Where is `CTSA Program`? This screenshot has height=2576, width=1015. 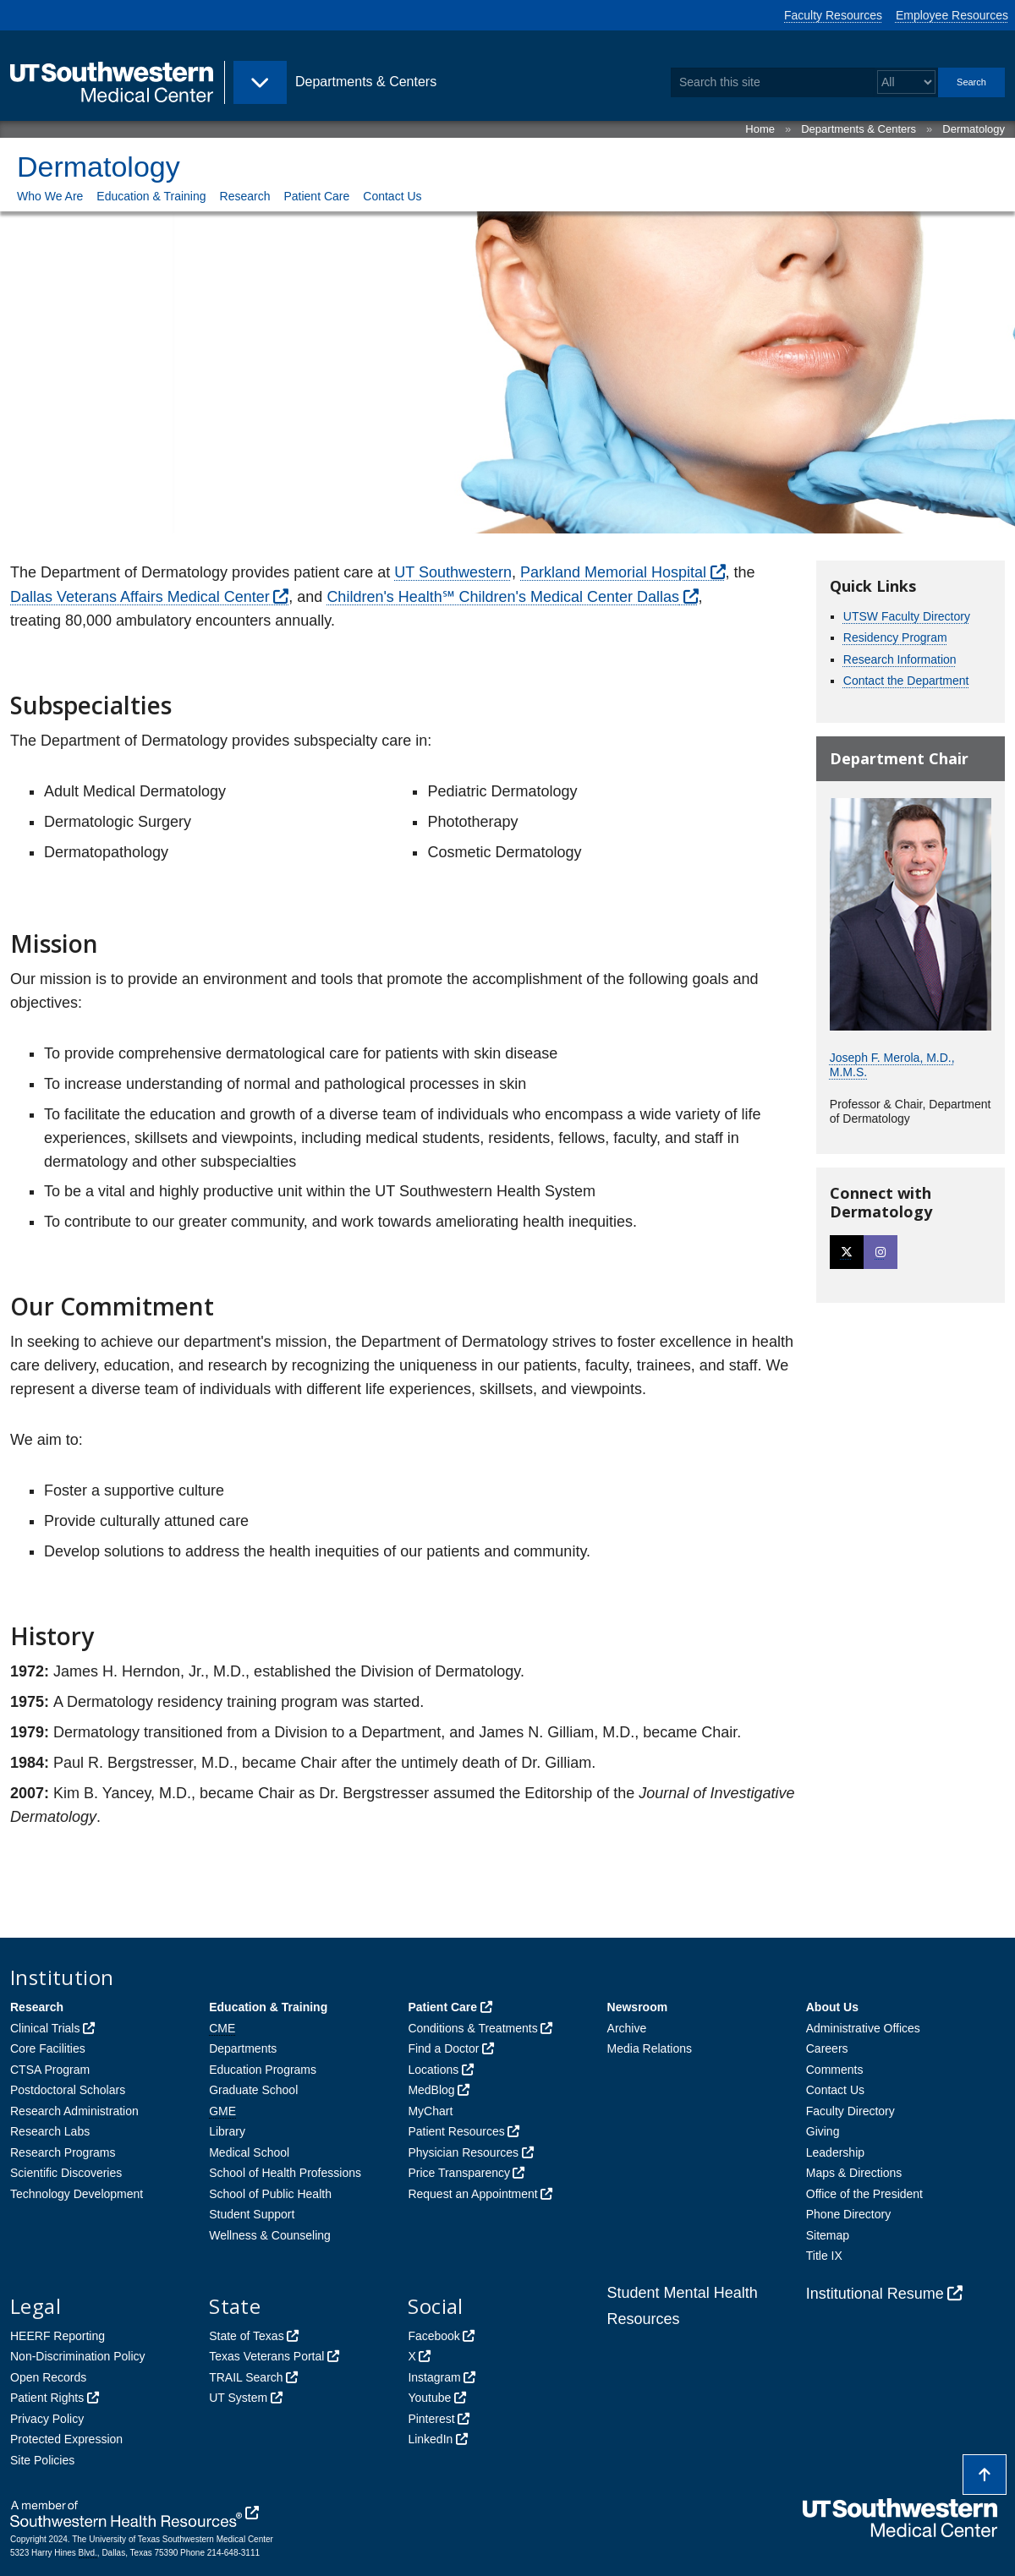 CTSA Program is located at coordinates (50, 2069).